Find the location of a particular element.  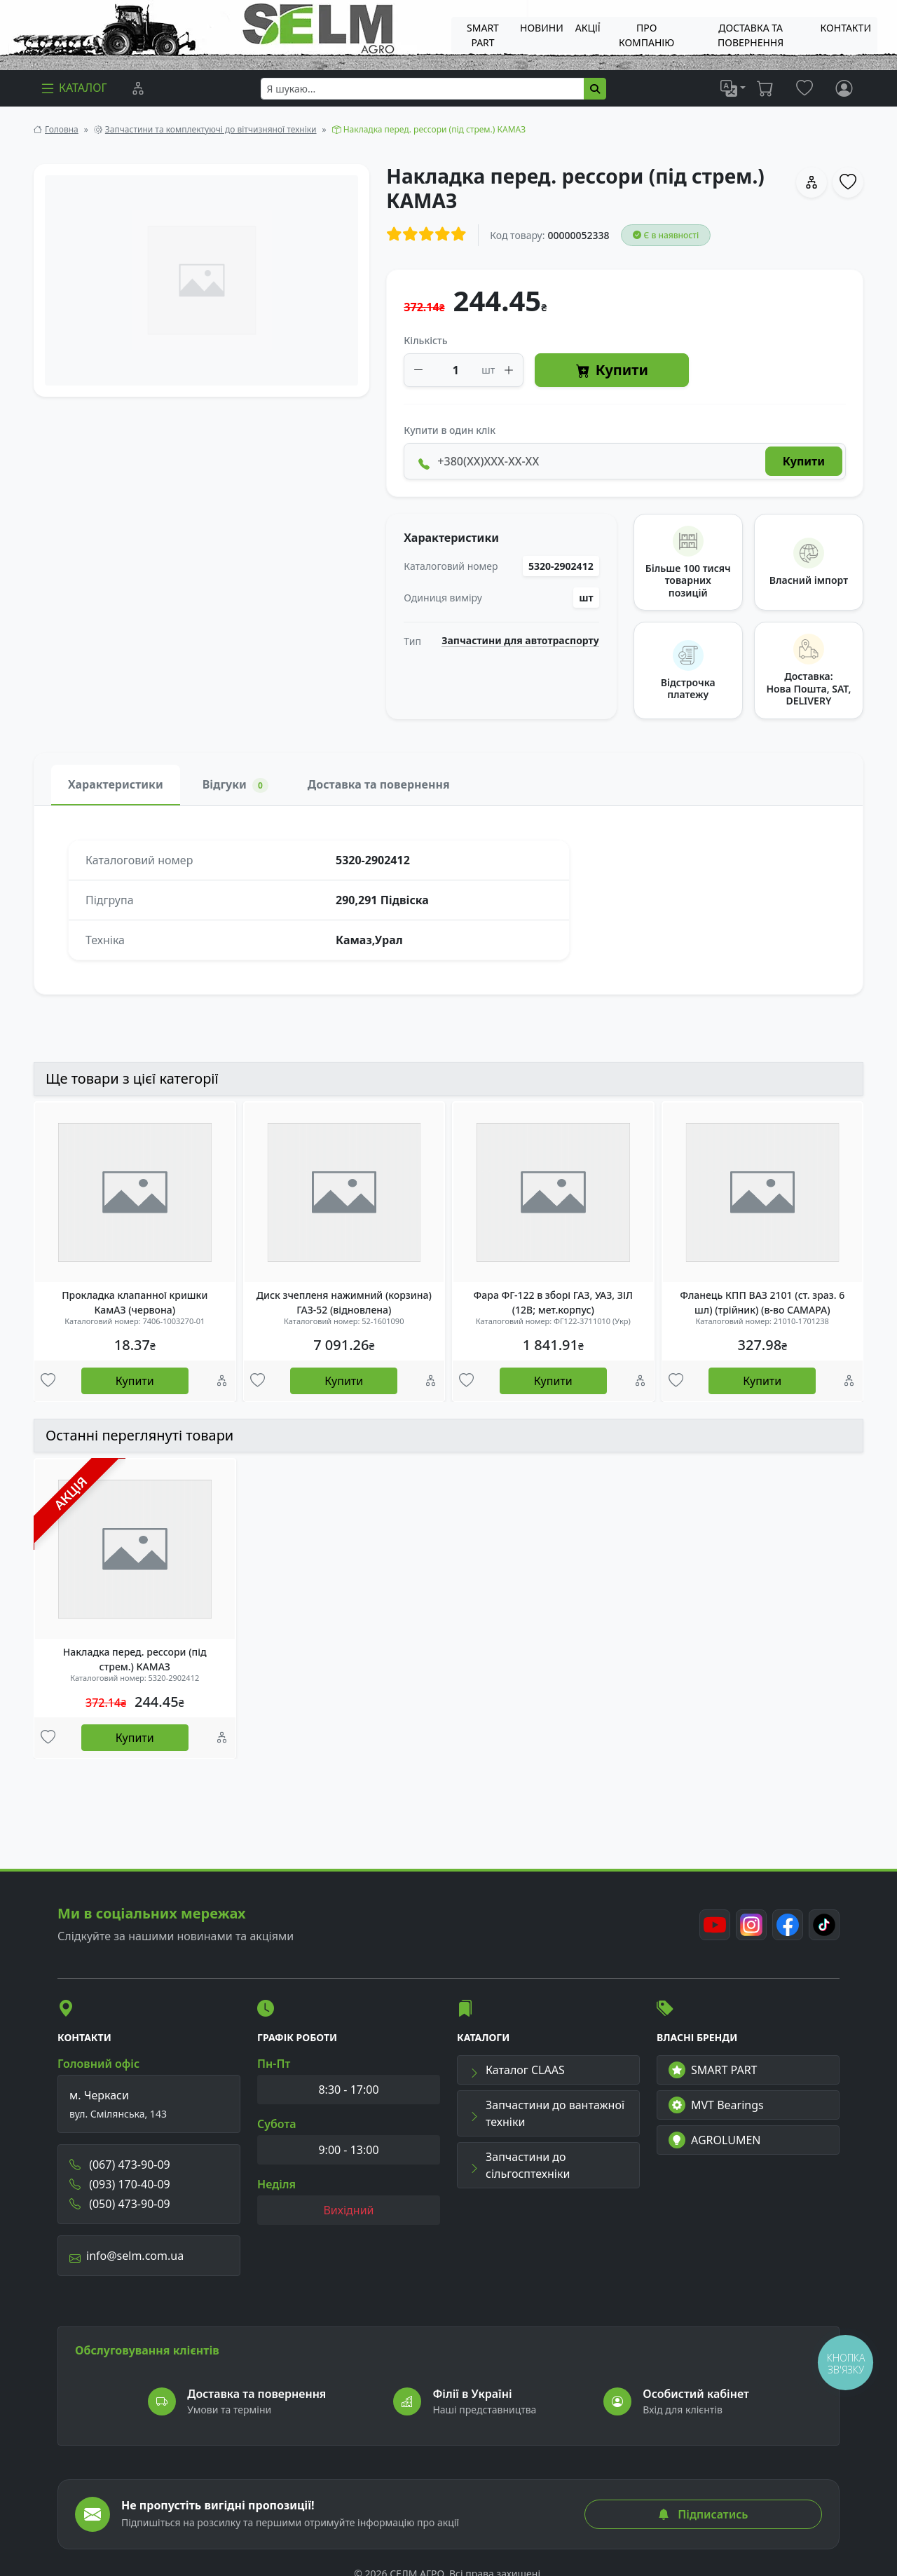

AGROLUMEN is located at coordinates (715, 2140).